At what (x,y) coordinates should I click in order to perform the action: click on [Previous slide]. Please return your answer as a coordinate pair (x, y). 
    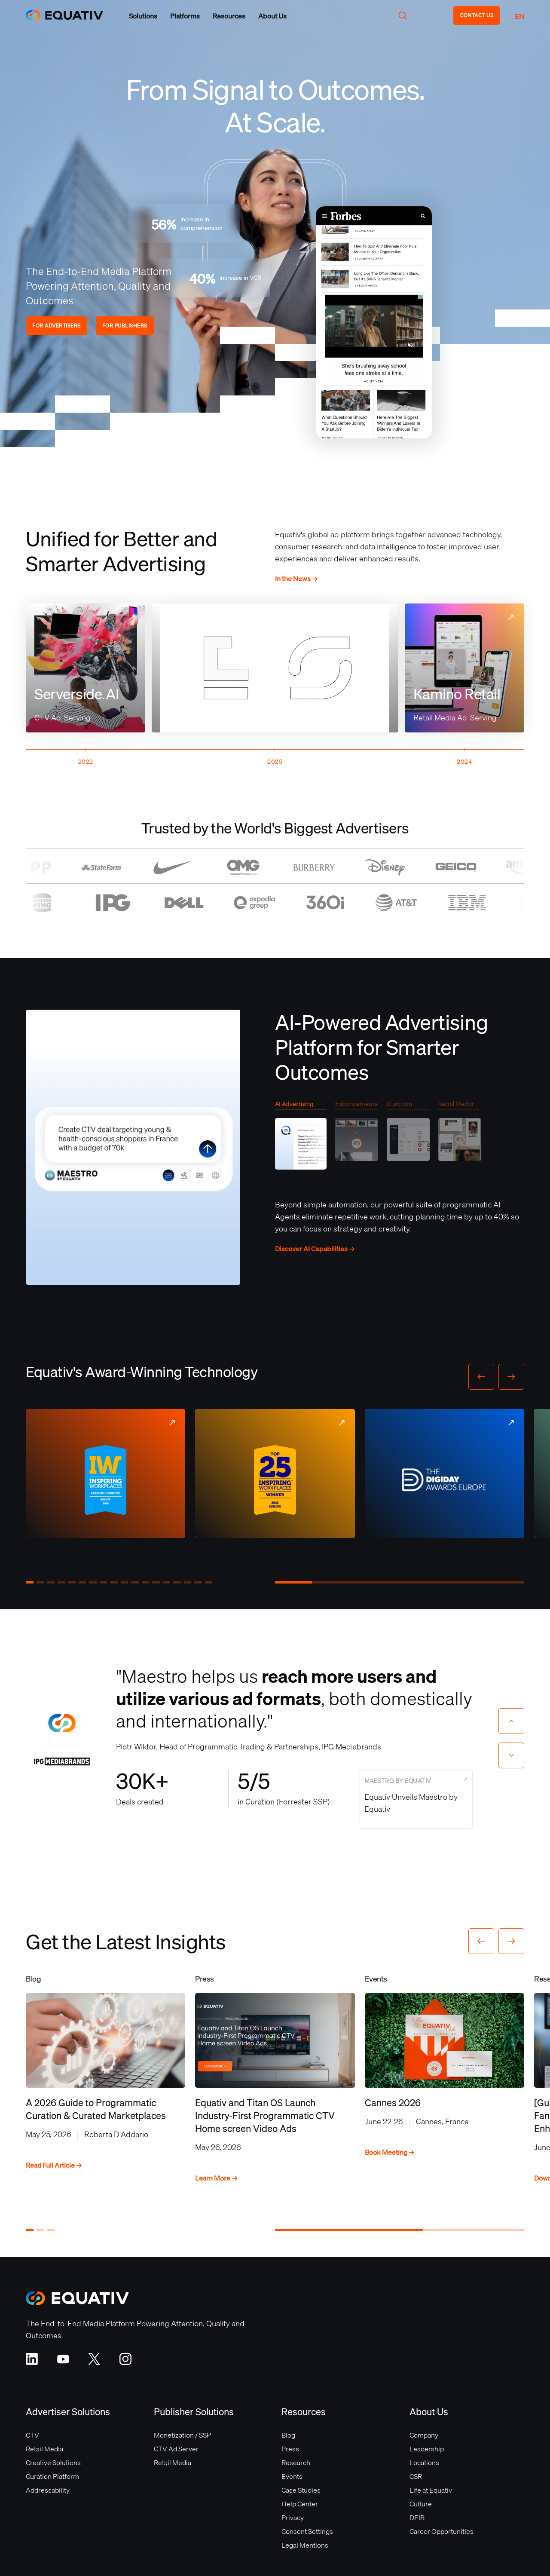
    Looking at the image, I should click on (511, 1721).